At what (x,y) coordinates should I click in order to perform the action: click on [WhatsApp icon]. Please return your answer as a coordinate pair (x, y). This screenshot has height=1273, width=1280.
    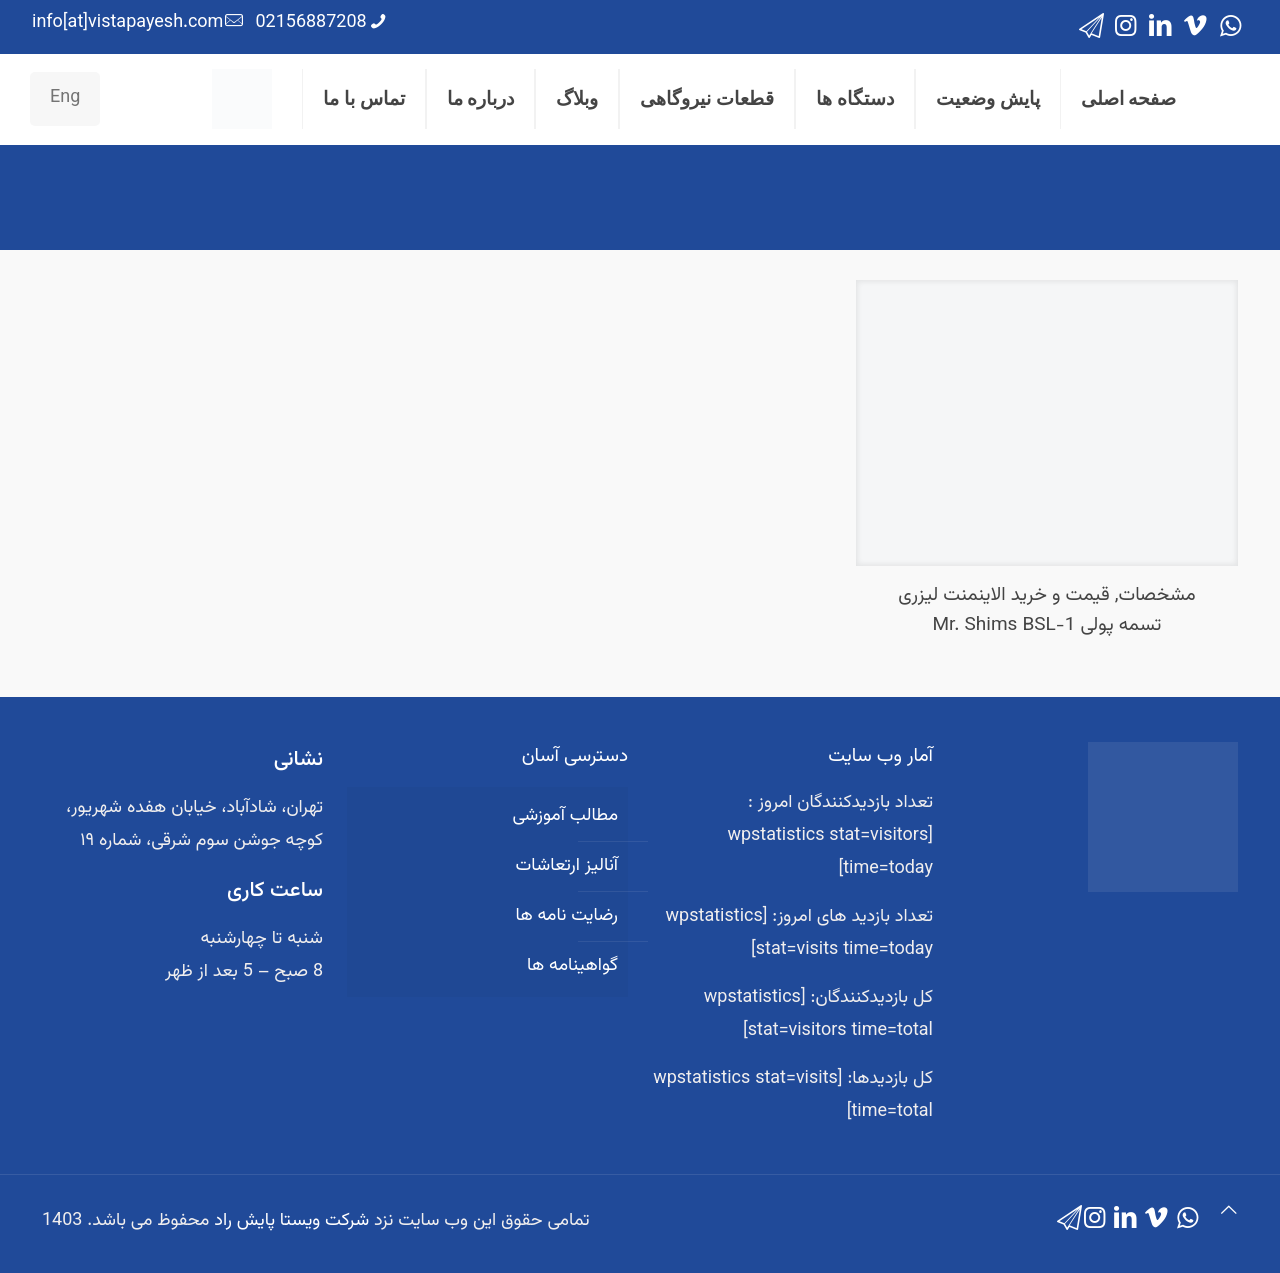
    Looking at the image, I should click on (1230, 27).